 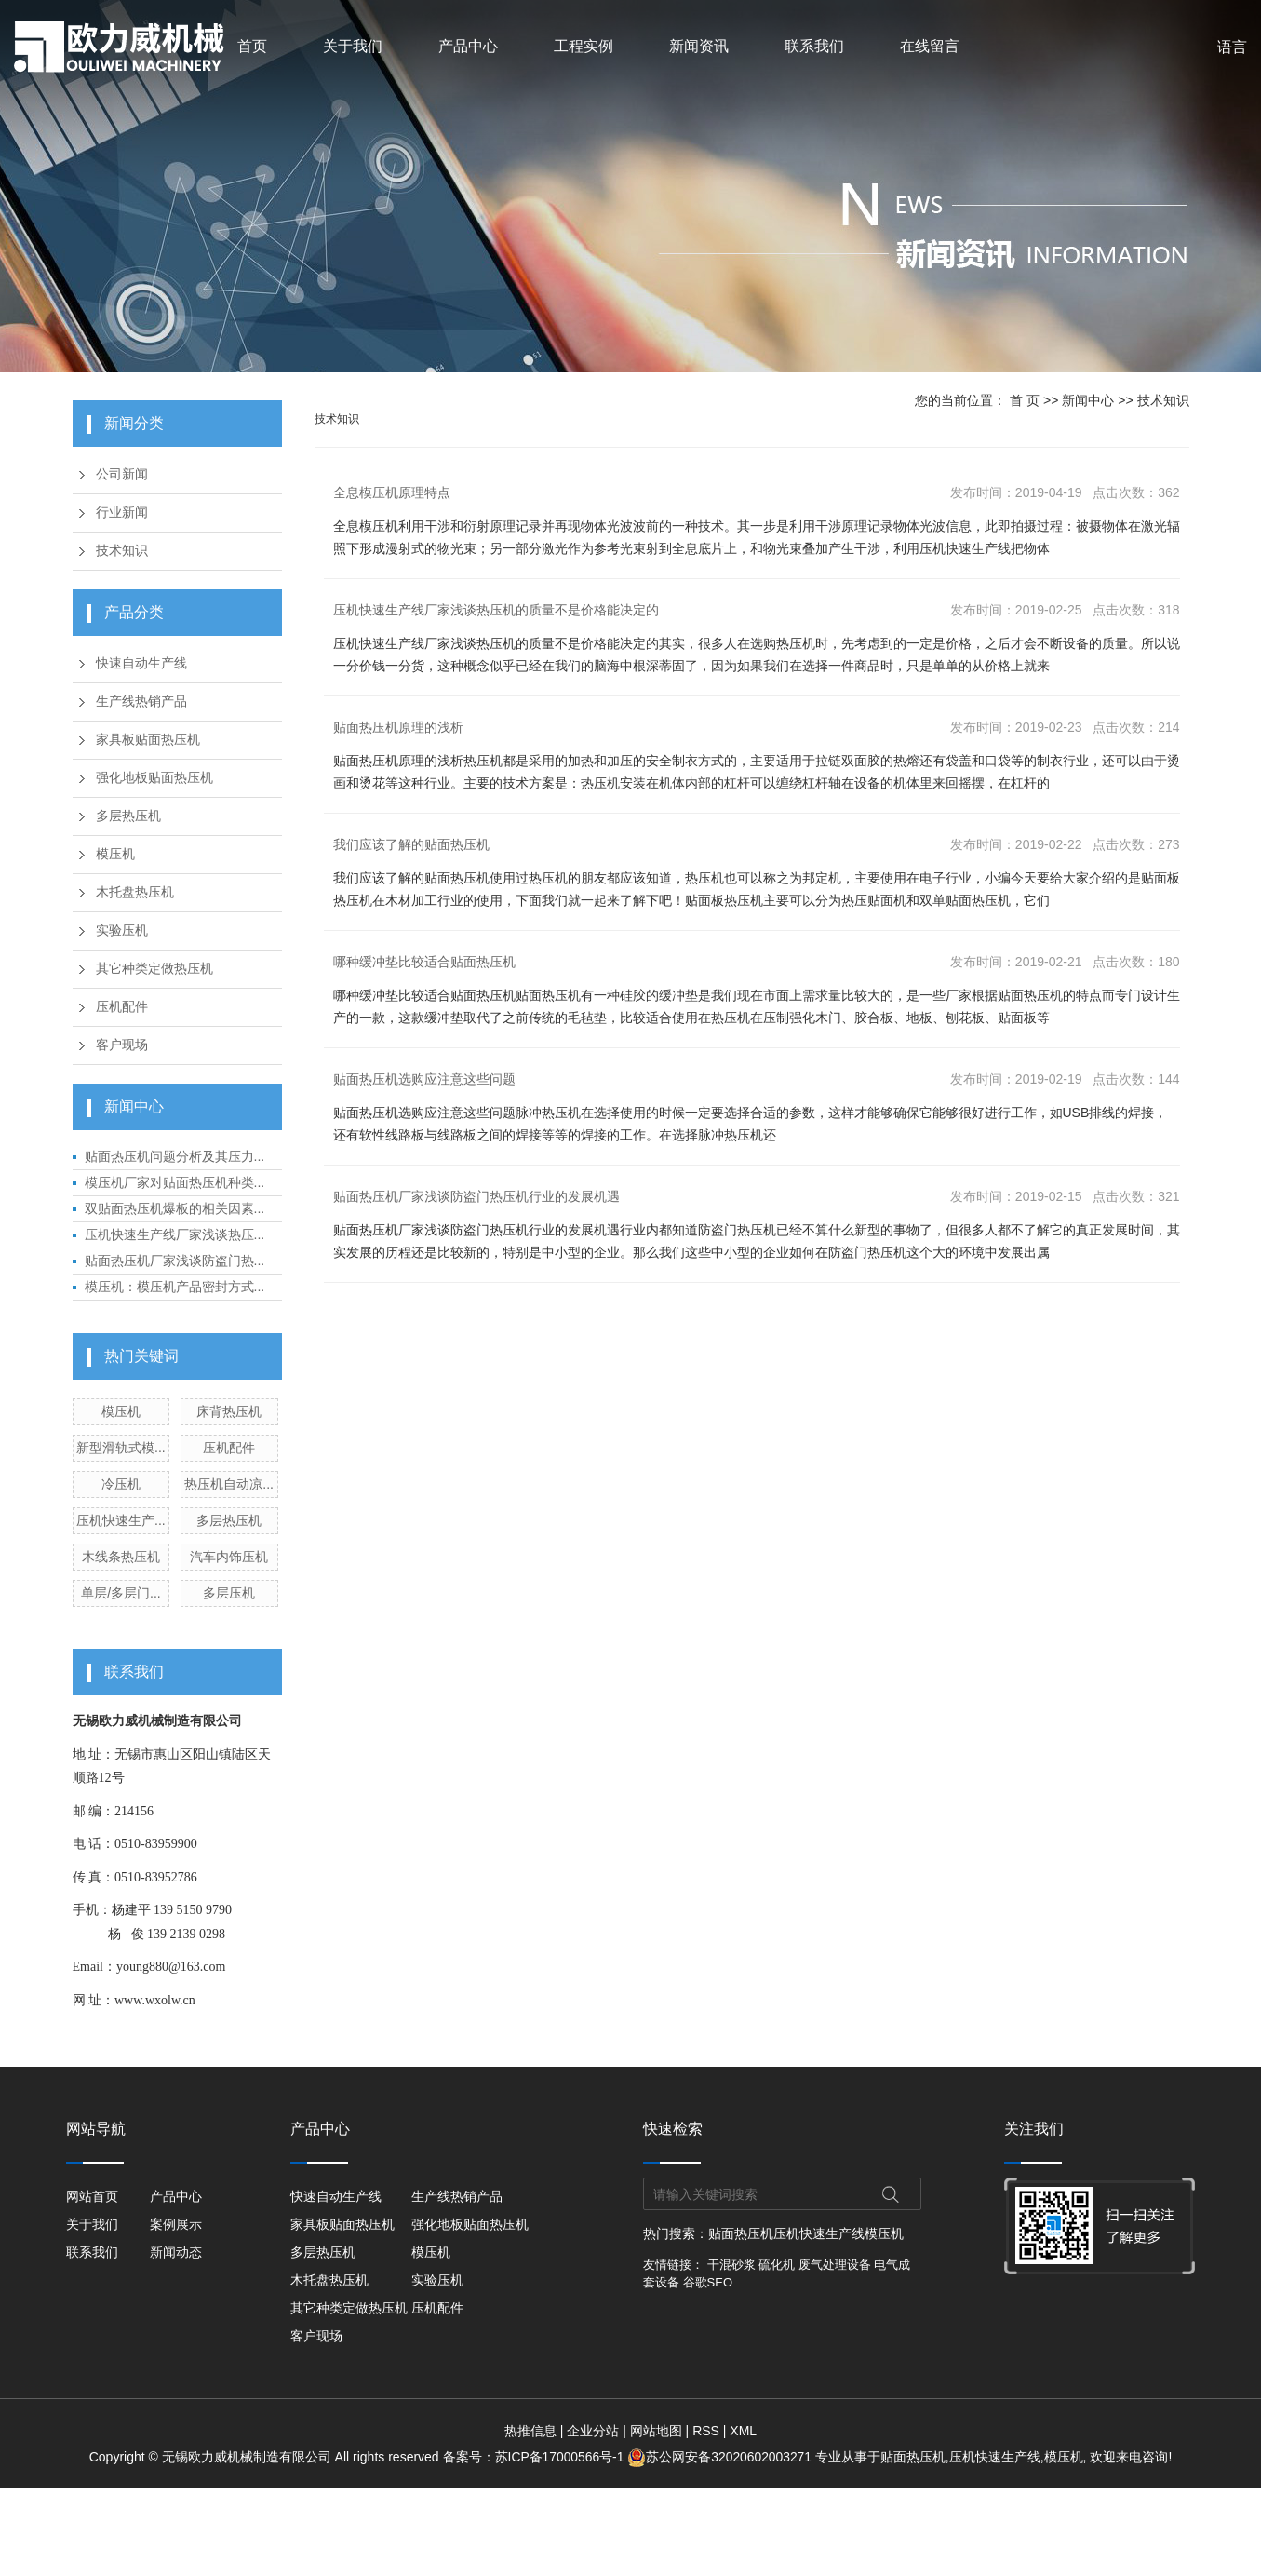 I want to click on 模压机：模压机产品密封方式..., so click(x=175, y=1286).